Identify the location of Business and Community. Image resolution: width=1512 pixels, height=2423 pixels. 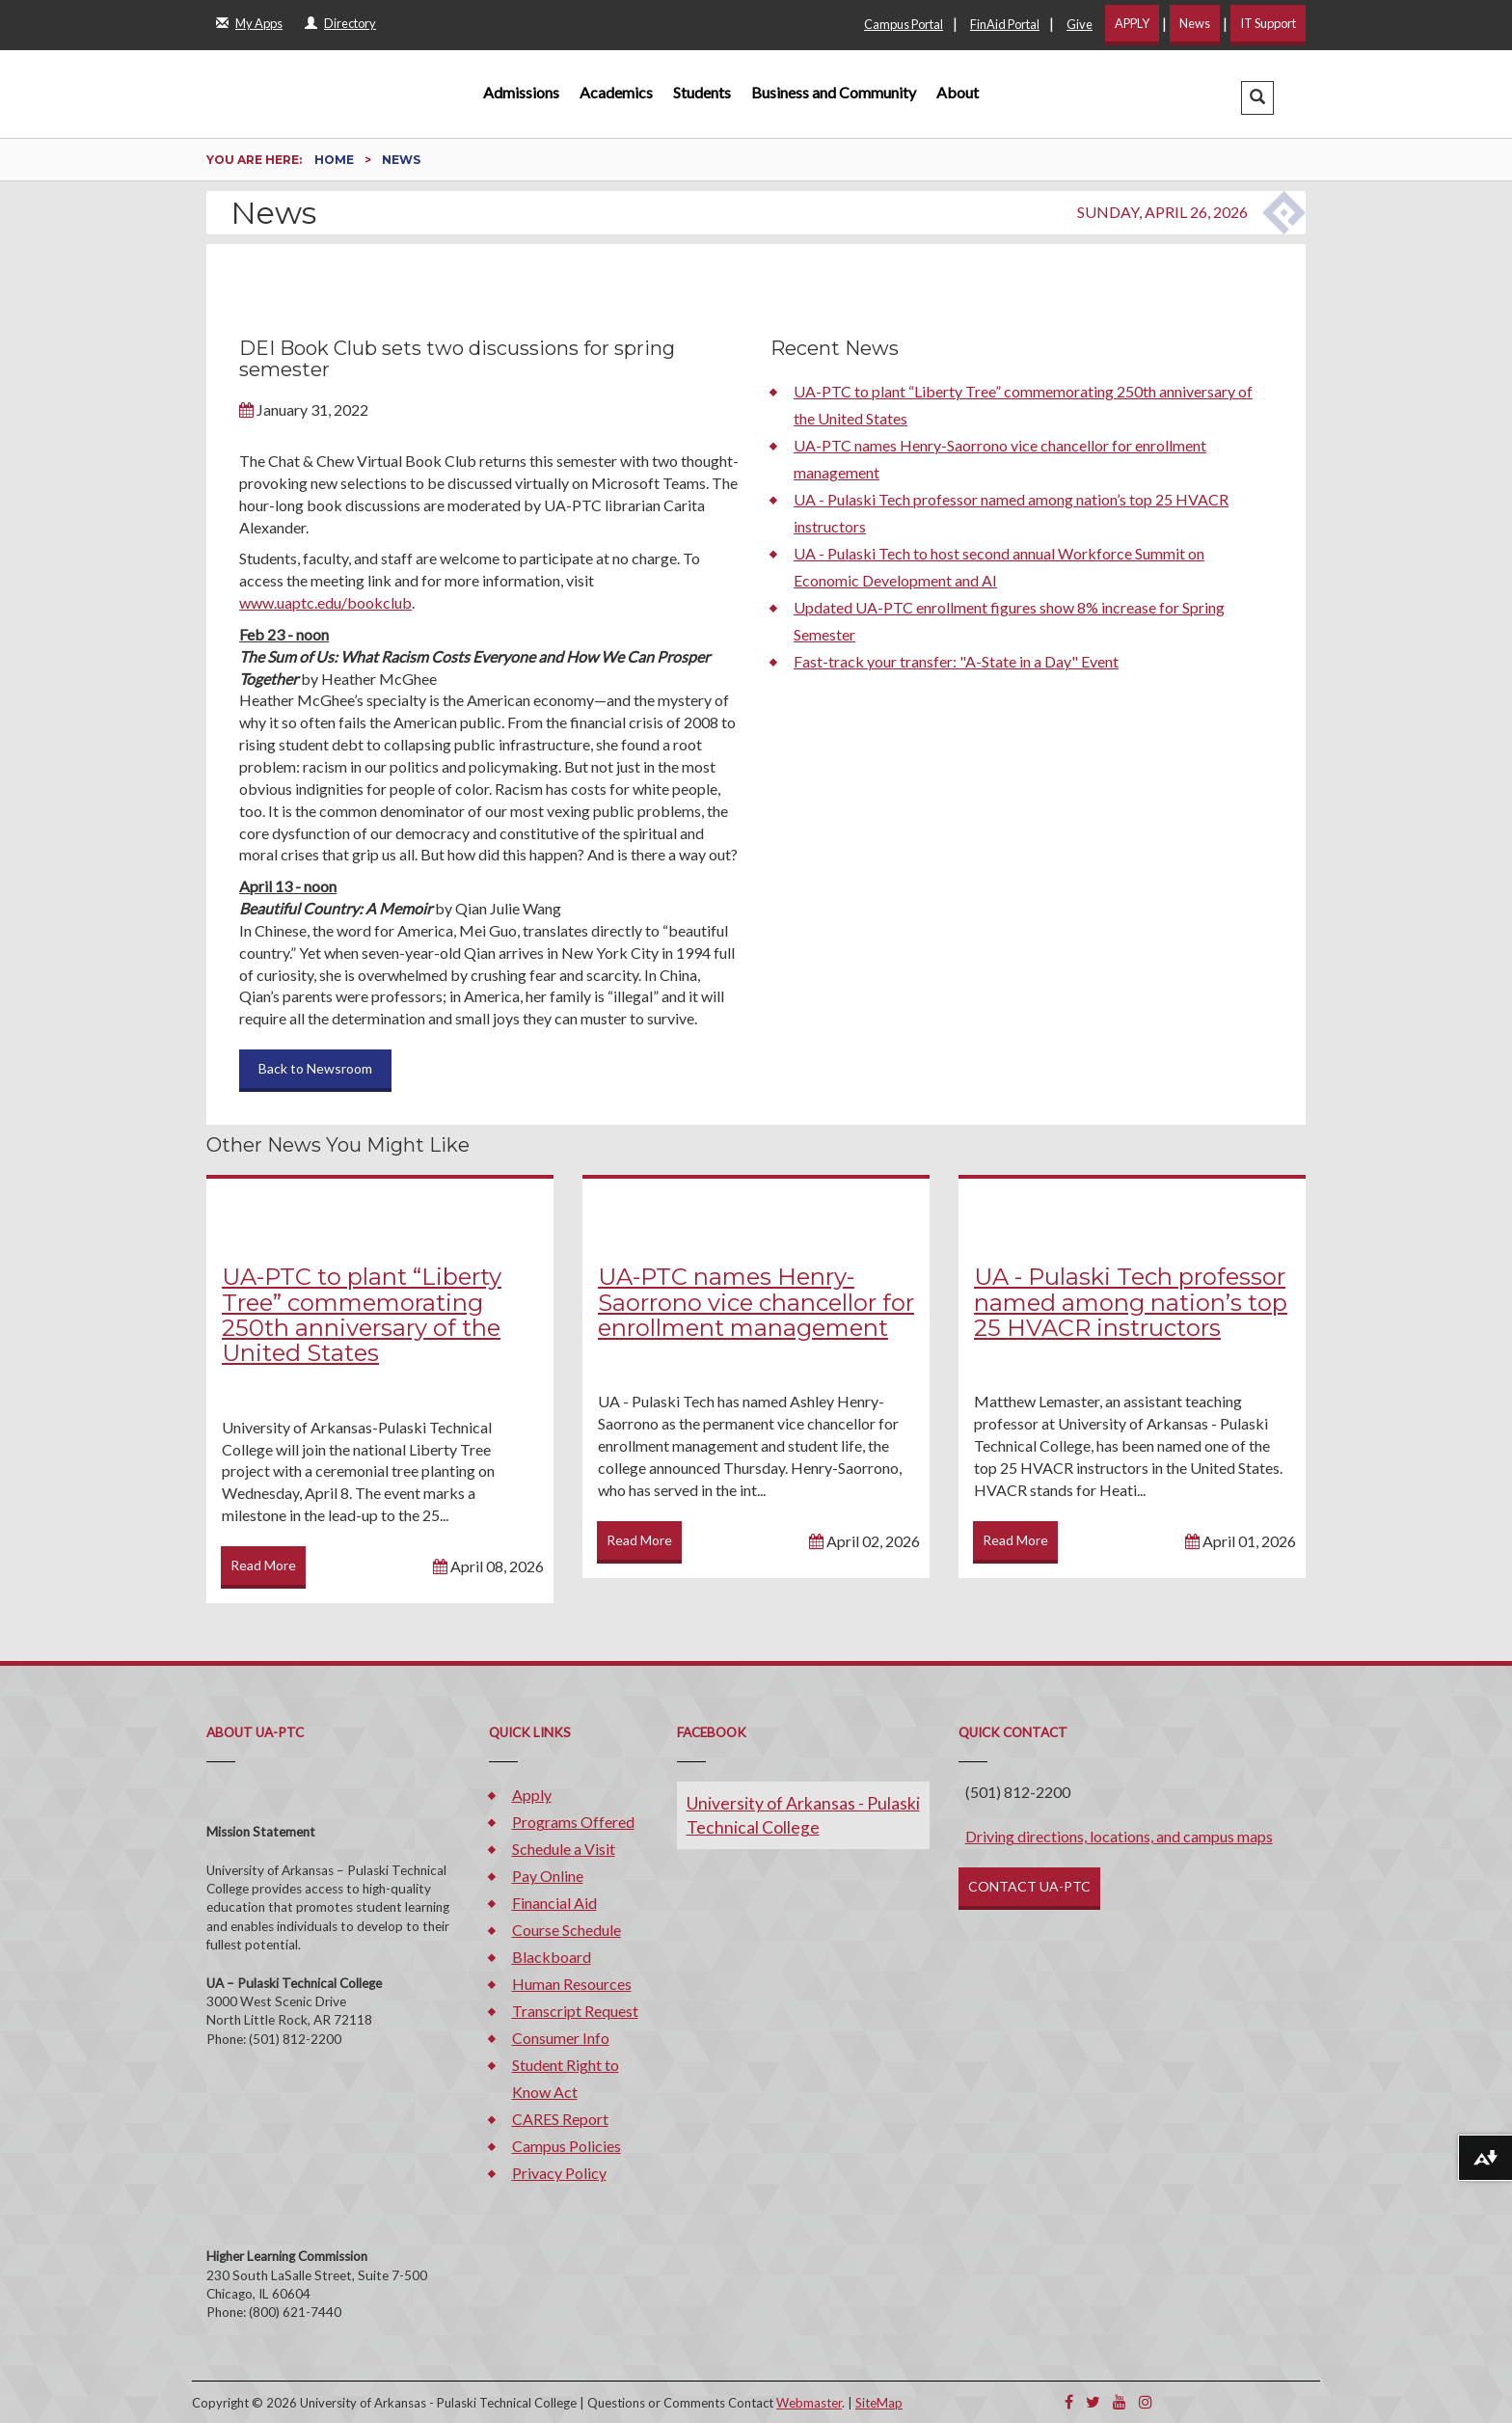
(833, 92).